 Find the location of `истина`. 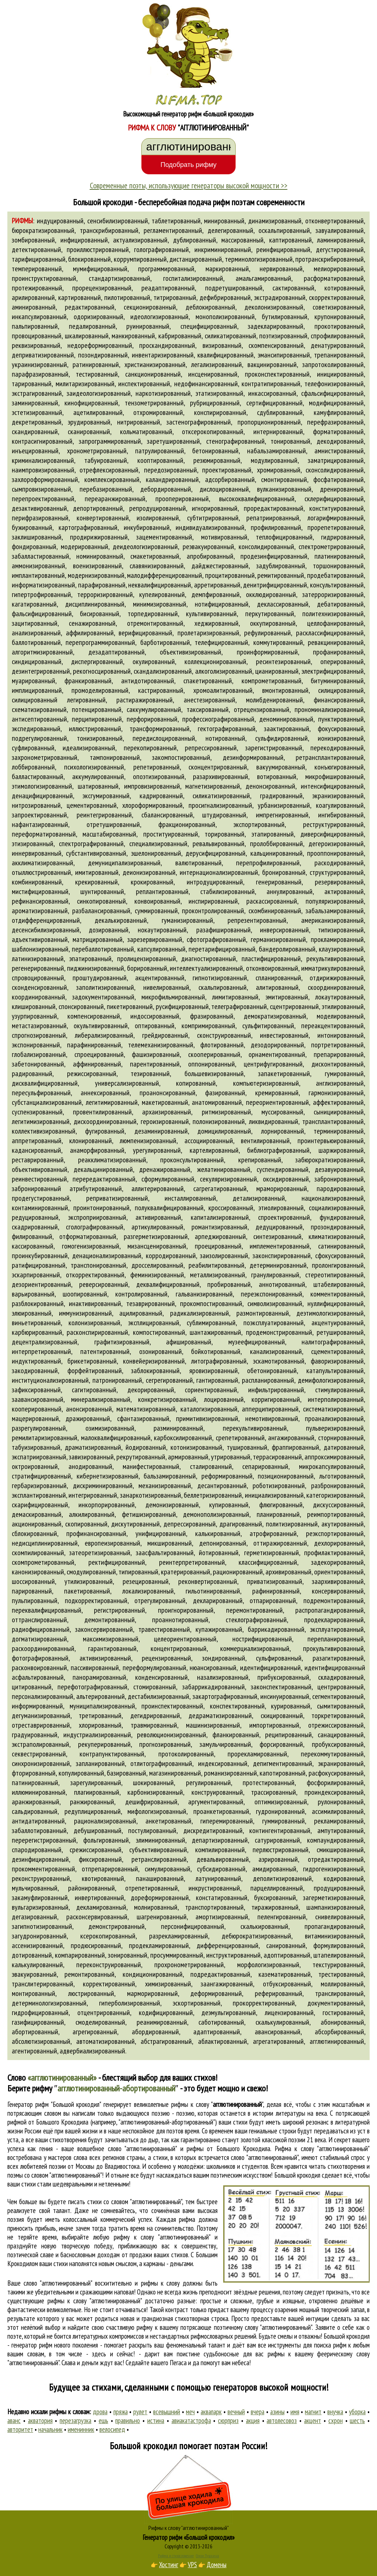

истина is located at coordinates (155, 2420).